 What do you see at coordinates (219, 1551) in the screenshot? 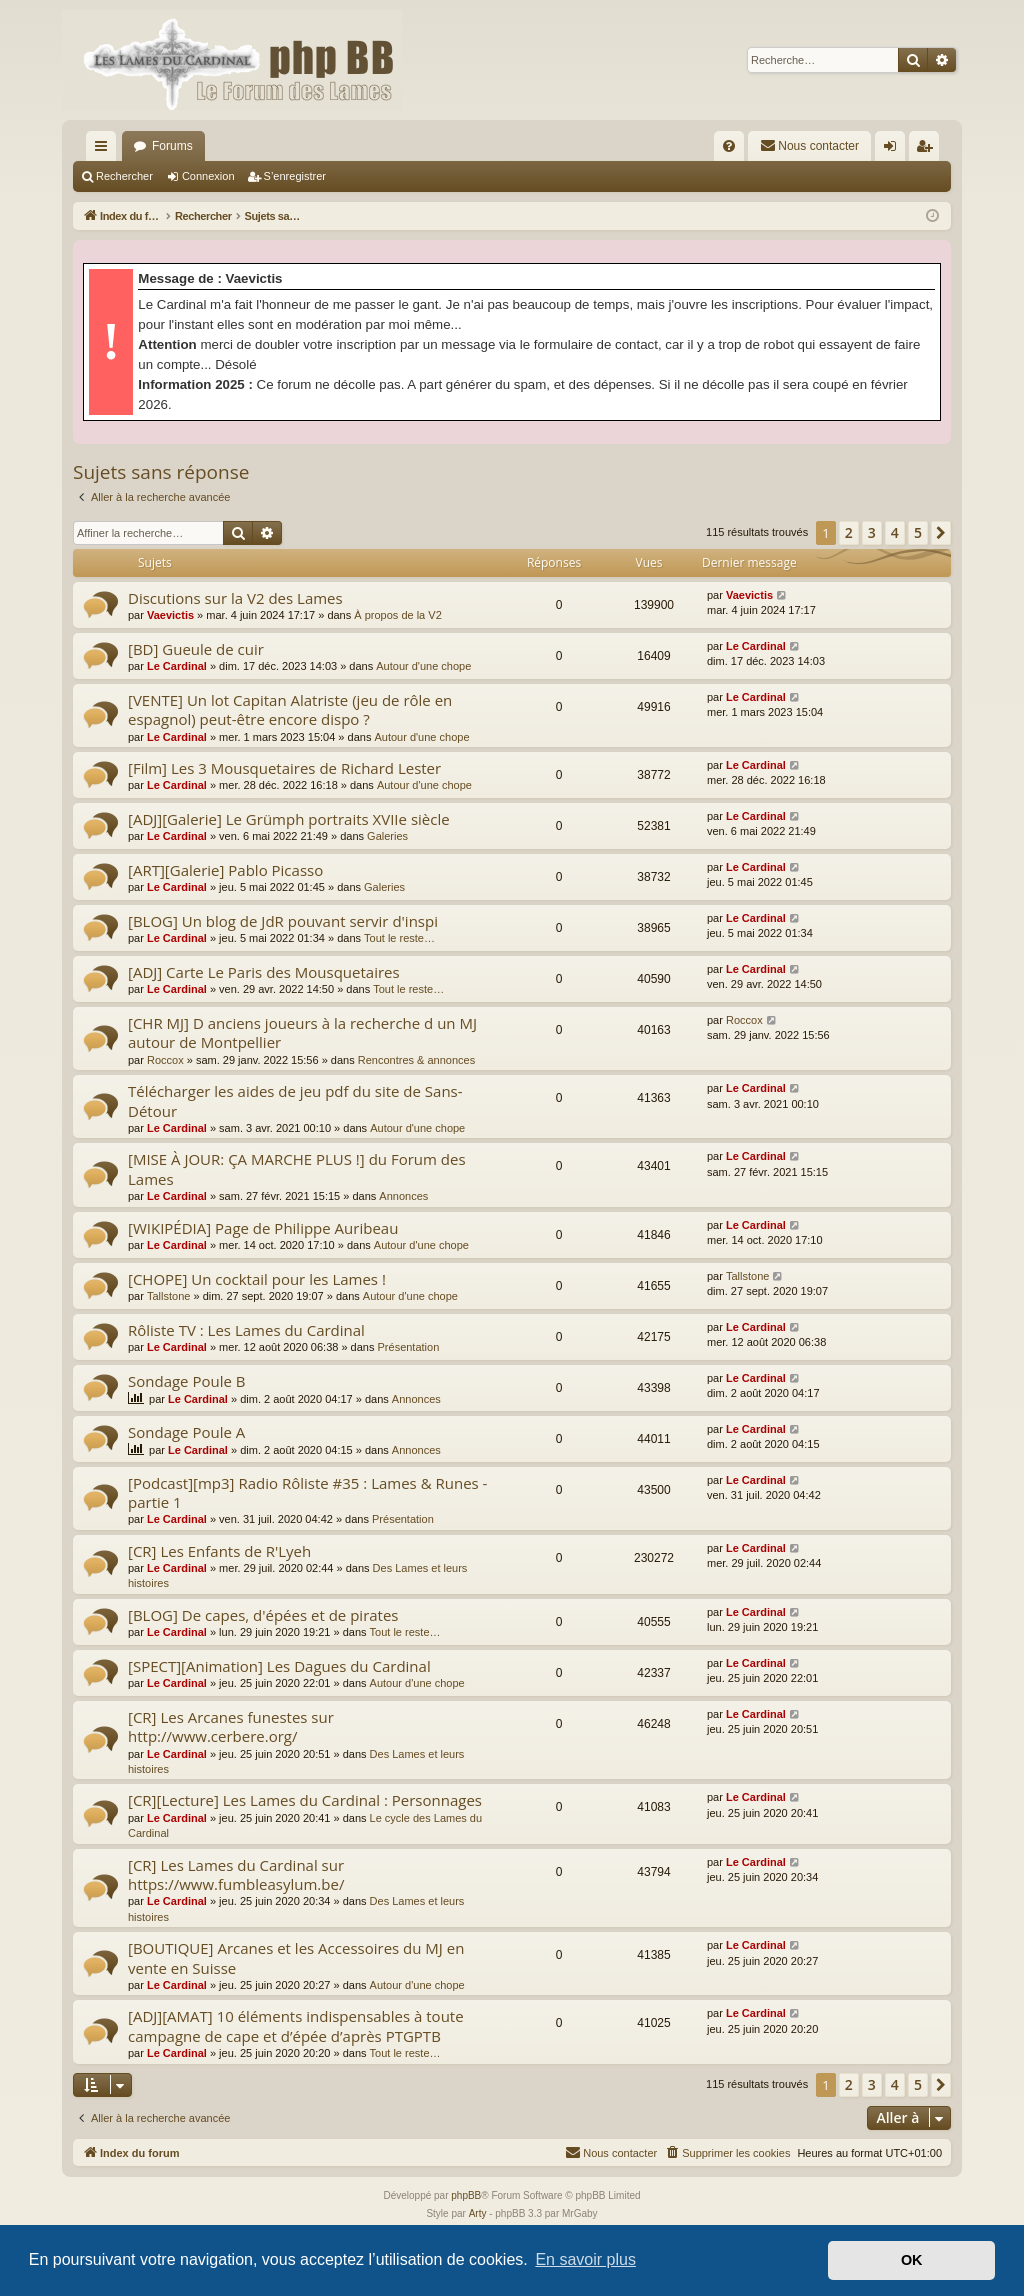
I see `[CR] Les Enfants de R'Lyeh` at bounding box center [219, 1551].